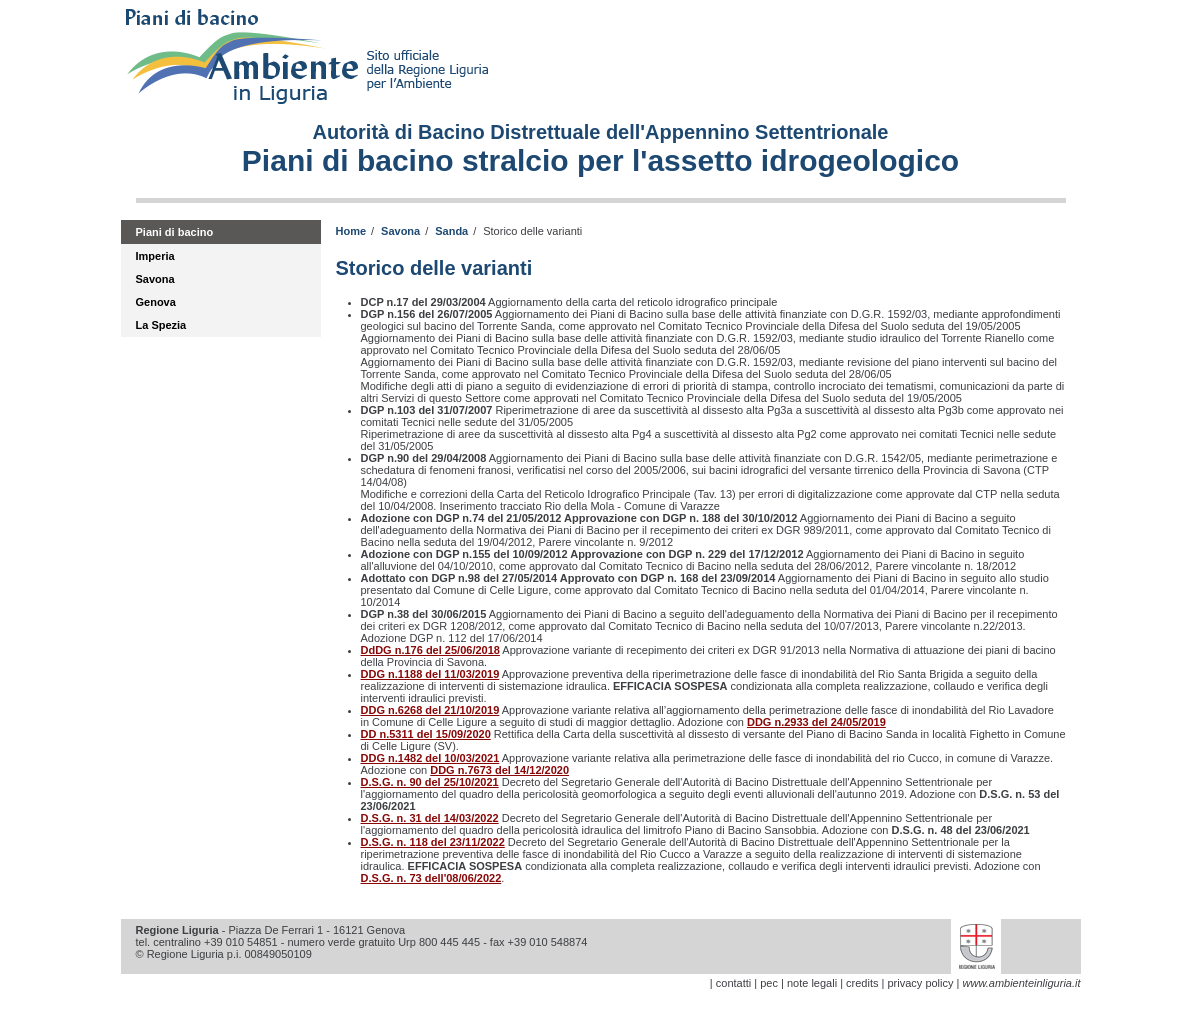  What do you see at coordinates (431, 878) in the screenshot?
I see `D.S.G. n. 73 dell'08/06/2022` at bounding box center [431, 878].